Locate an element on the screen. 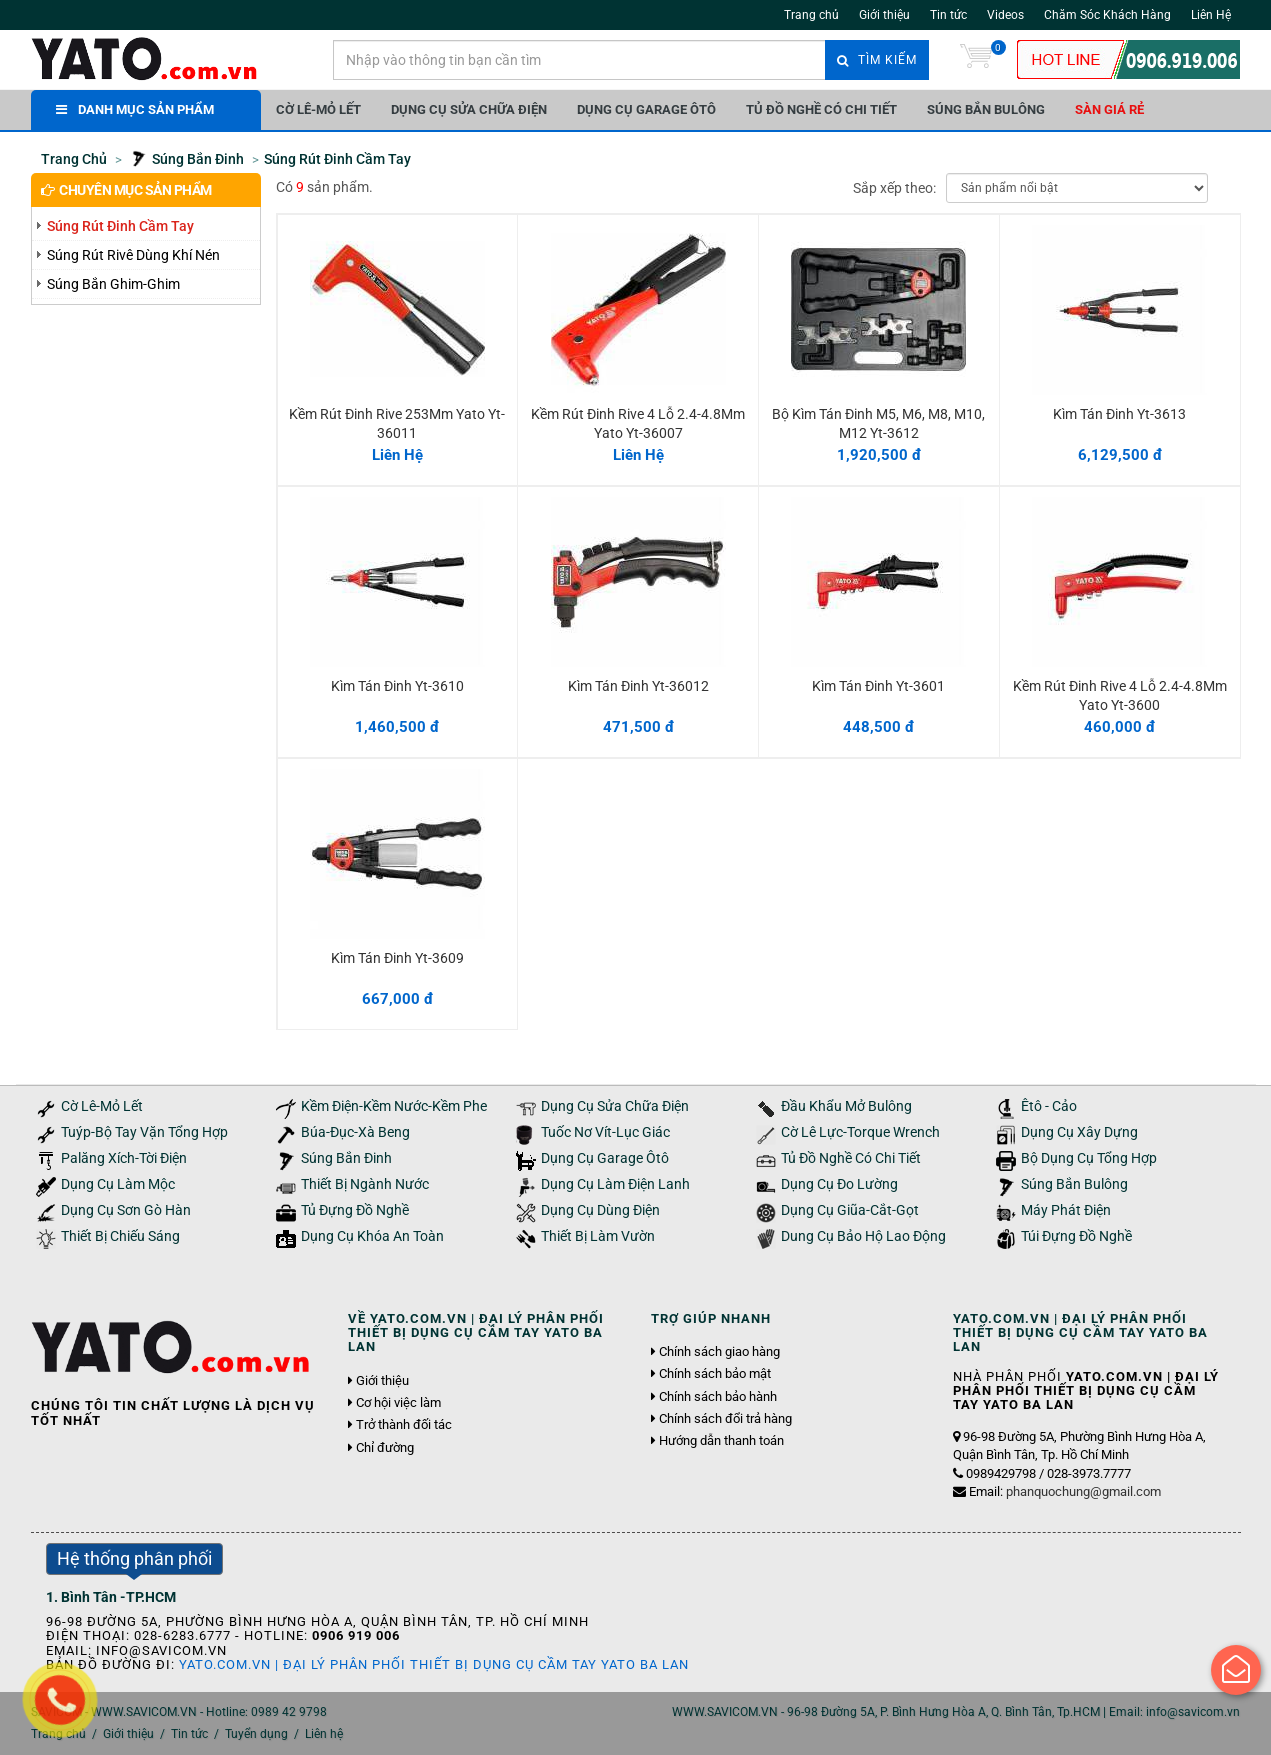 The width and height of the screenshot is (1271, 1755). Kềm Rút Đinh Rive 253Mm Yato Yt-36011 is located at coordinates (397, 423).